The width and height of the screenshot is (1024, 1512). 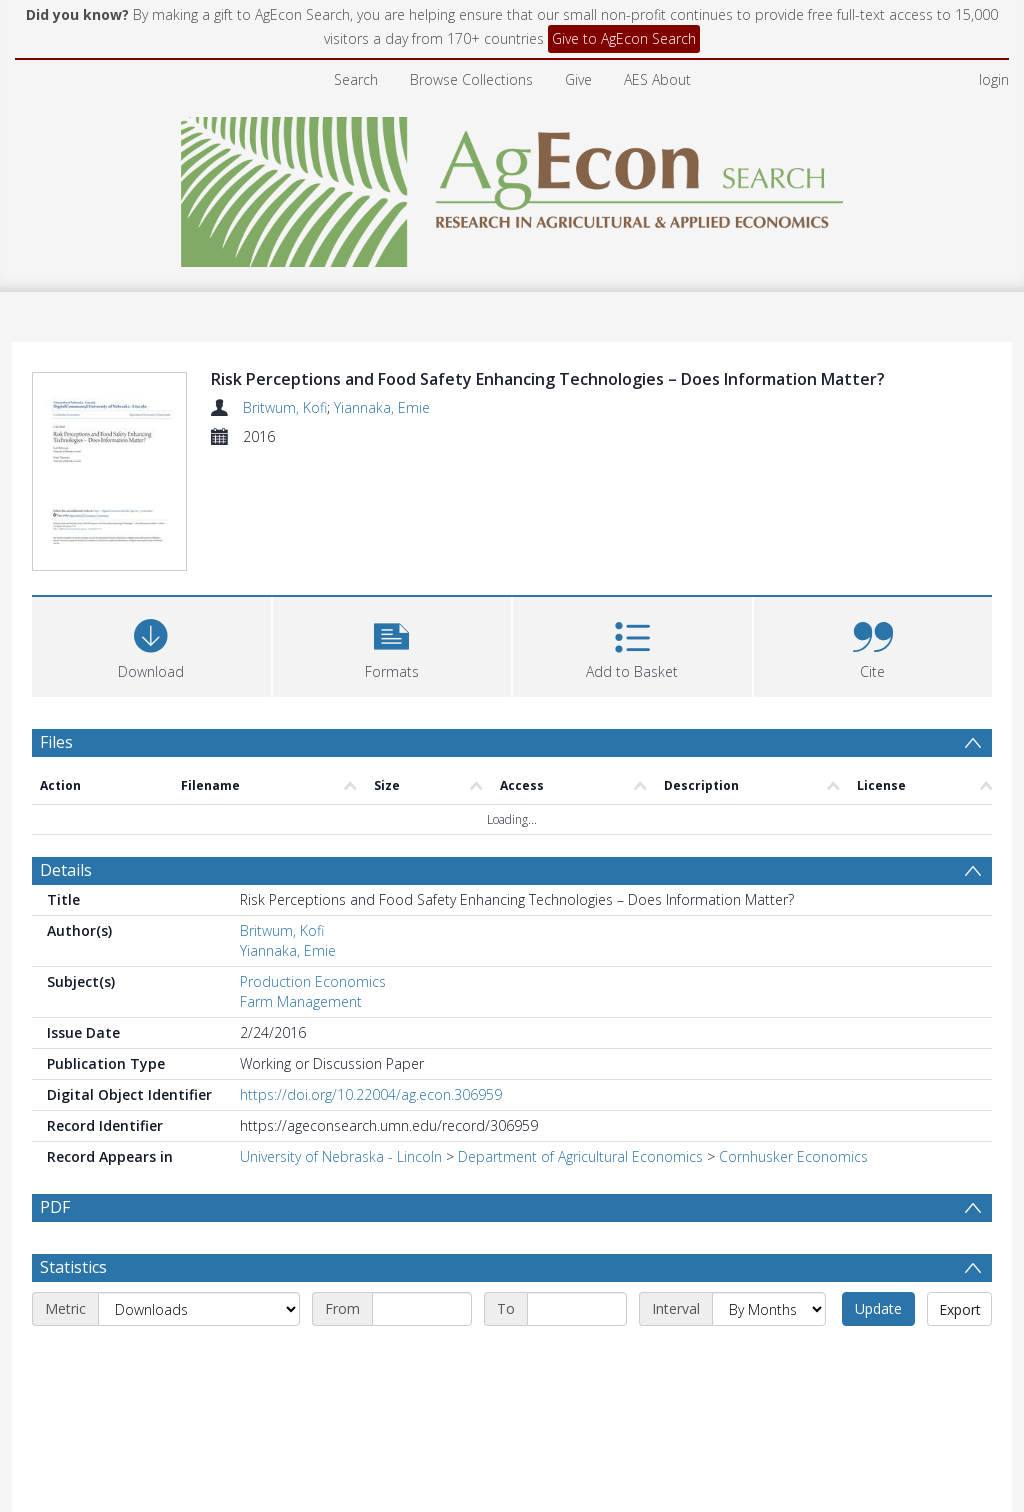 I want to click on https://doi.org/10.22004/ag.econ.306959, so click(x=371, y=1094).